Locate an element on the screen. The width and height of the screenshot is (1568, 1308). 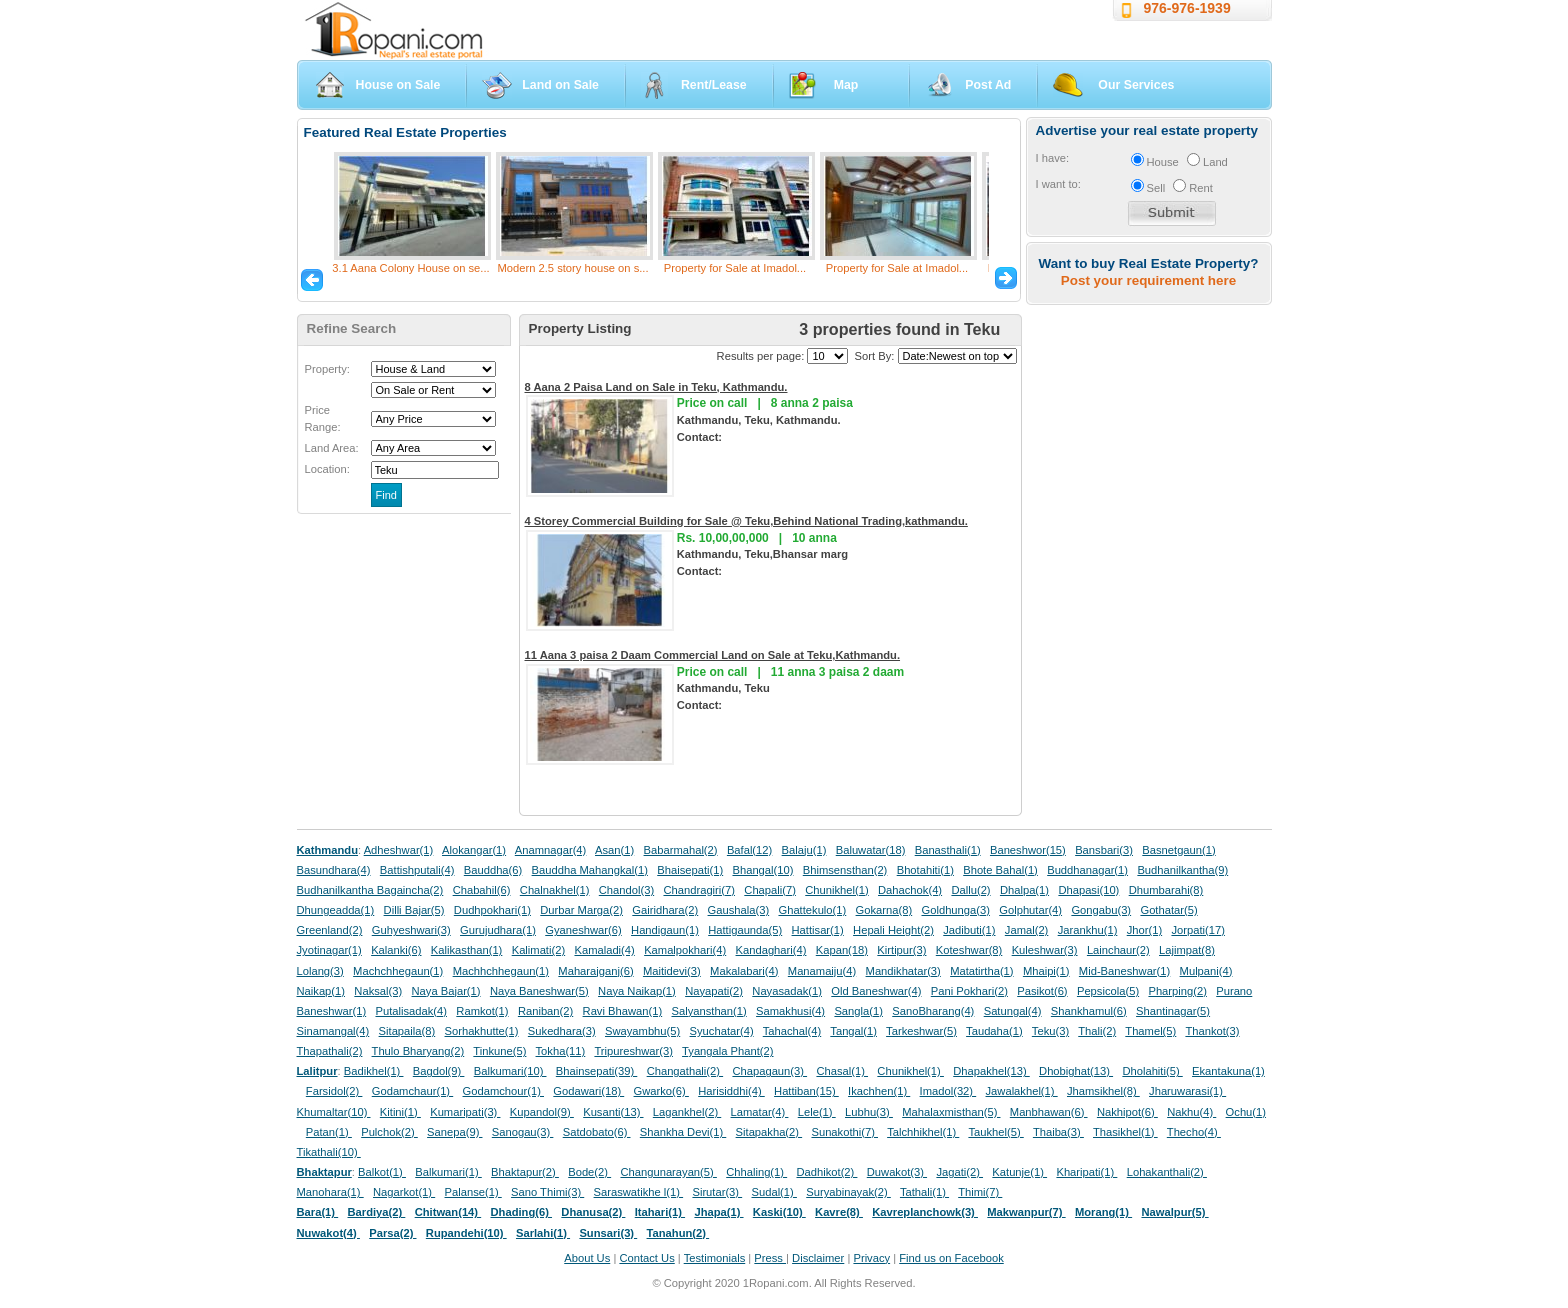
Itahari(1) is located at coordinates (660, 1212).